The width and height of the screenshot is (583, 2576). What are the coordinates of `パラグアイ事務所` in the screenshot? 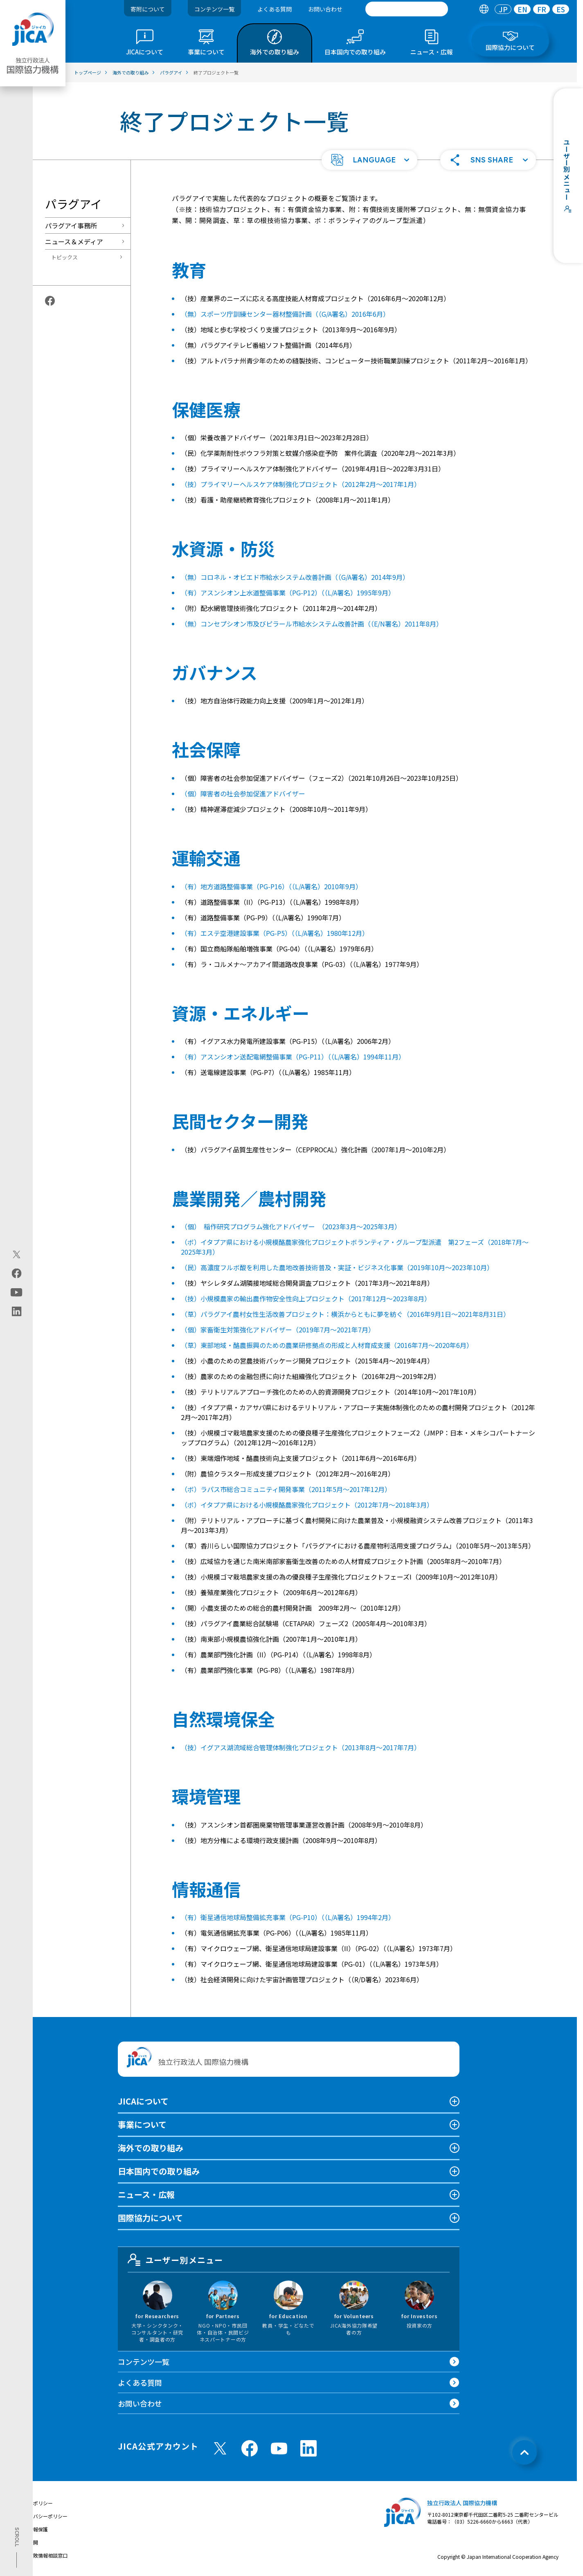 It's located at (71, 225).